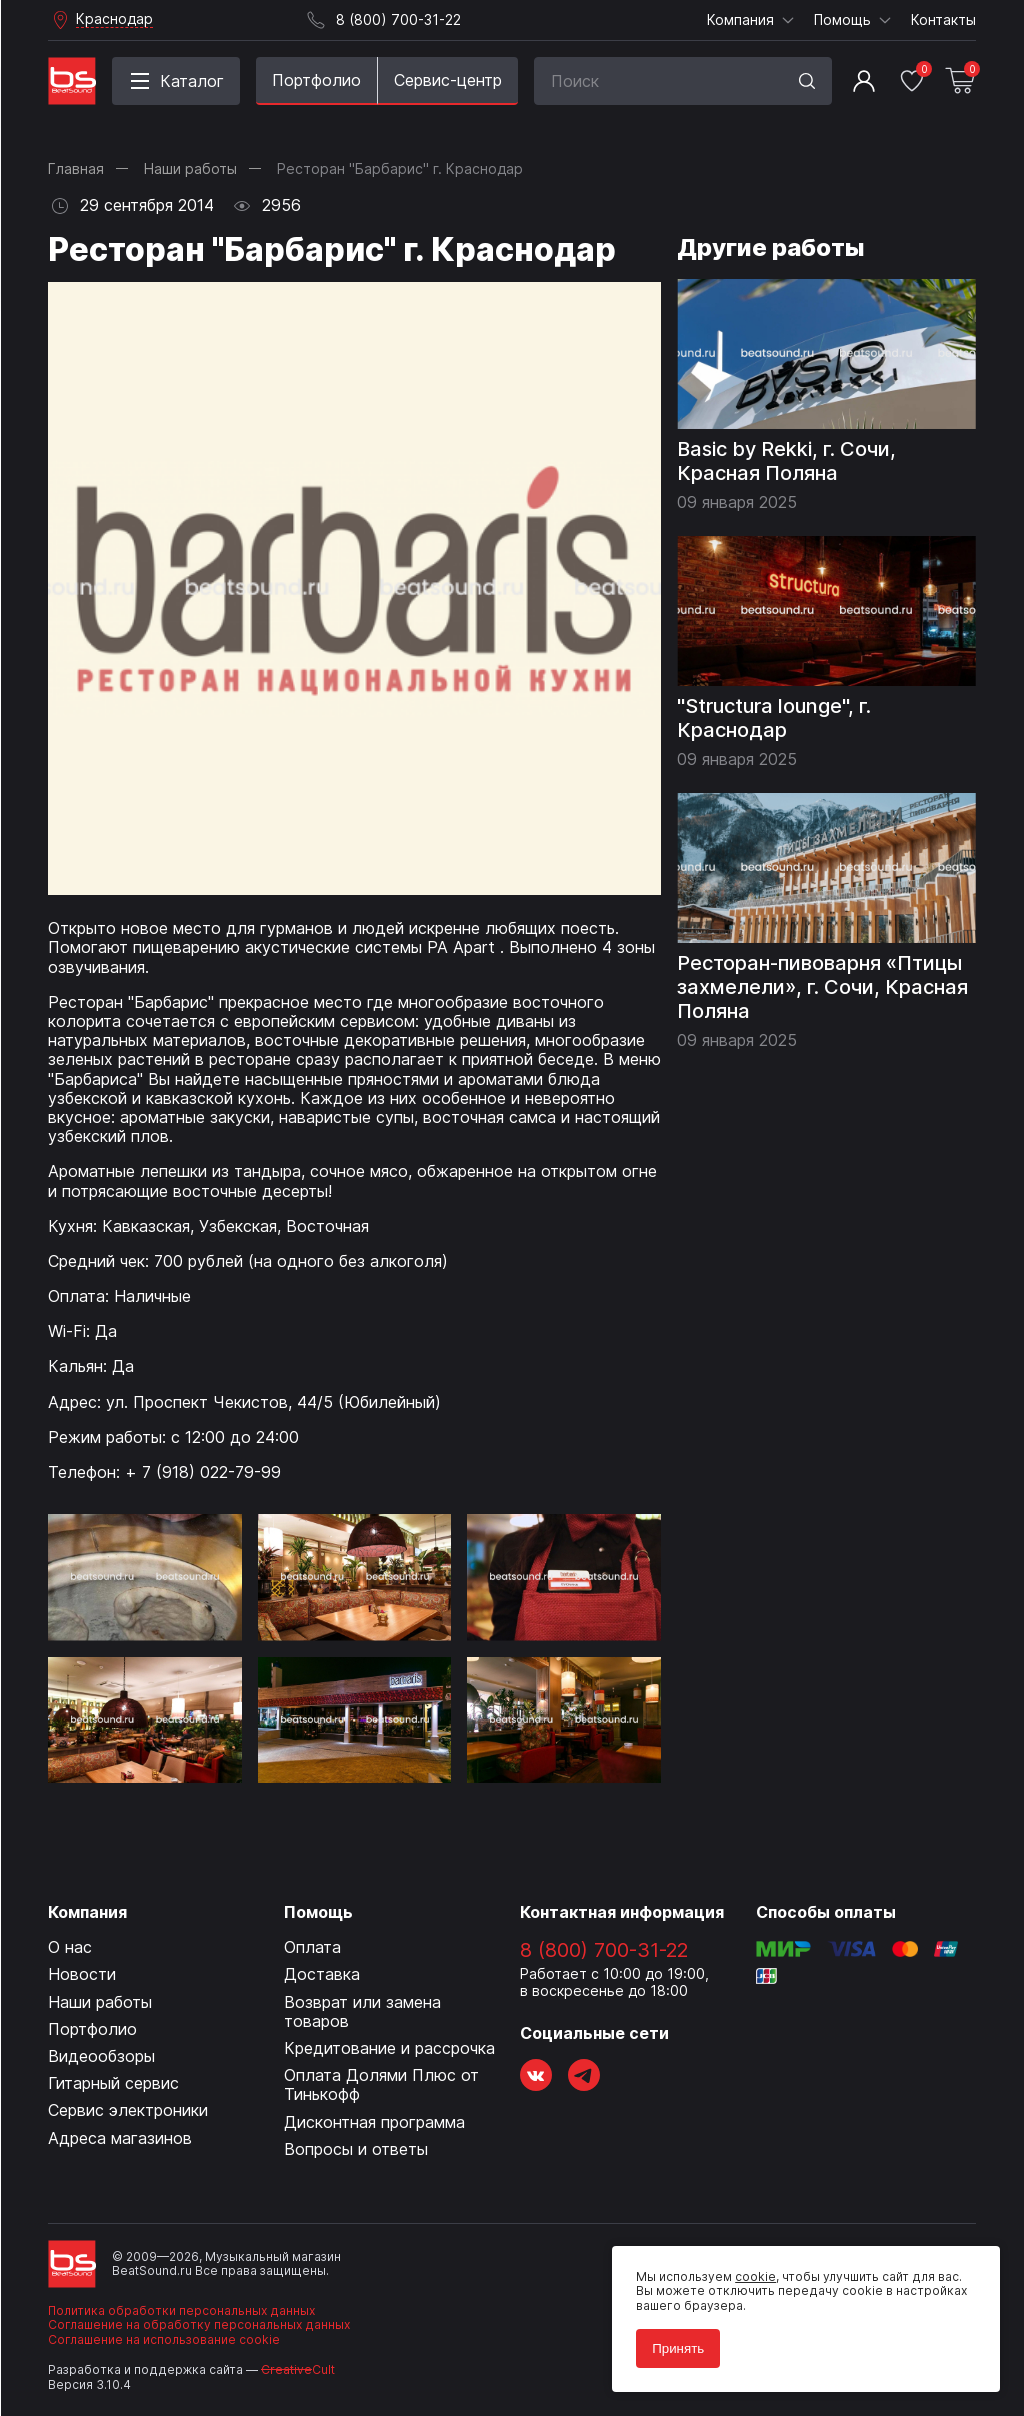 The width and height of the screenshot is (1024, 2416). Describe the element at coordinates (678, 2348) in the screenshot. I see `Принять` at that location.